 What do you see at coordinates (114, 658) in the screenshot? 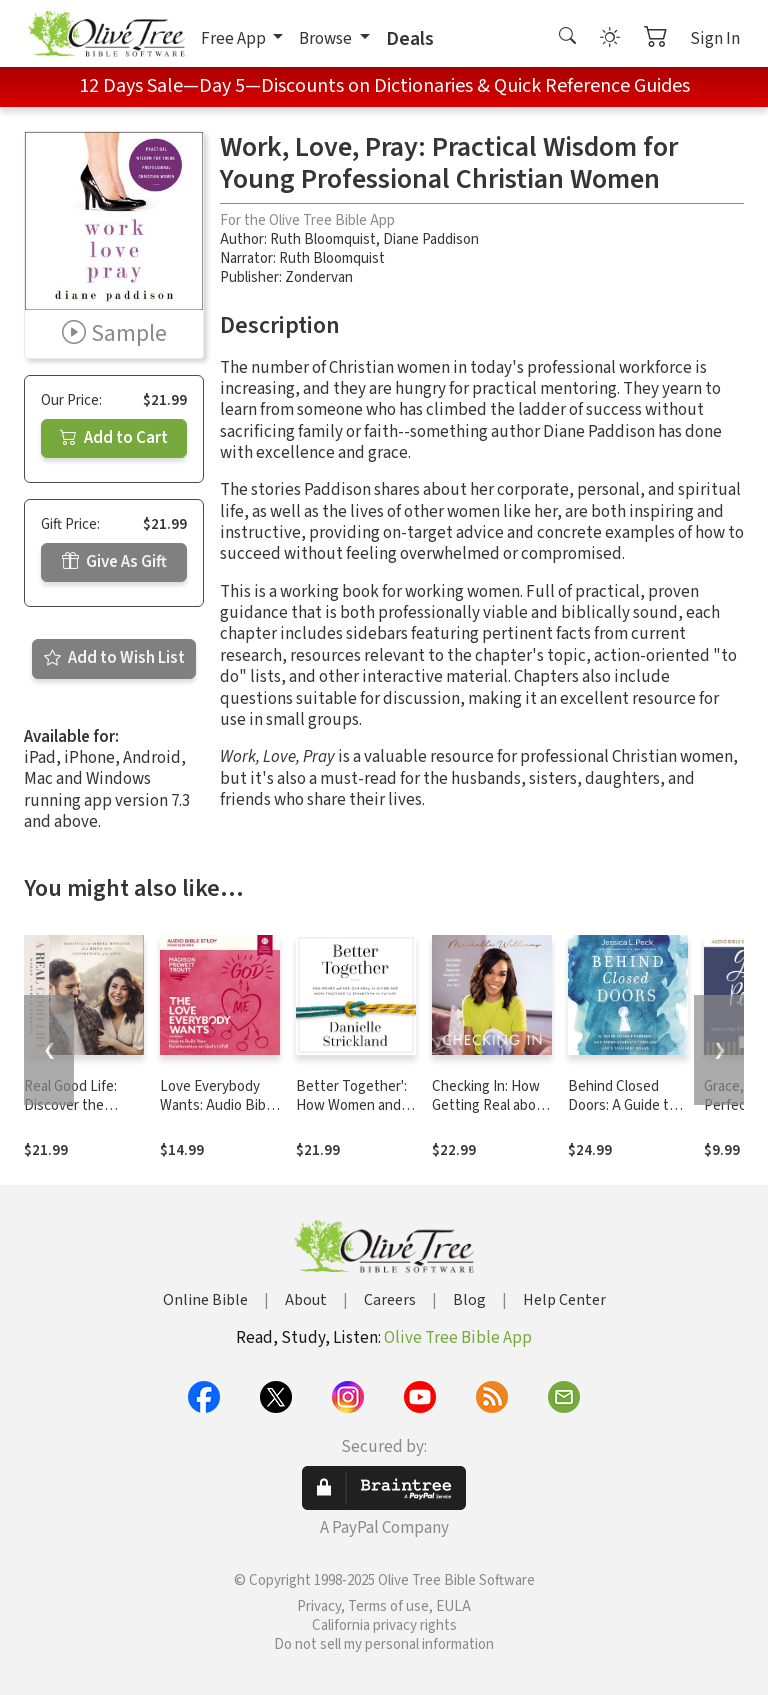
I see `Add to Wish List` at bounding box center [114, 658].